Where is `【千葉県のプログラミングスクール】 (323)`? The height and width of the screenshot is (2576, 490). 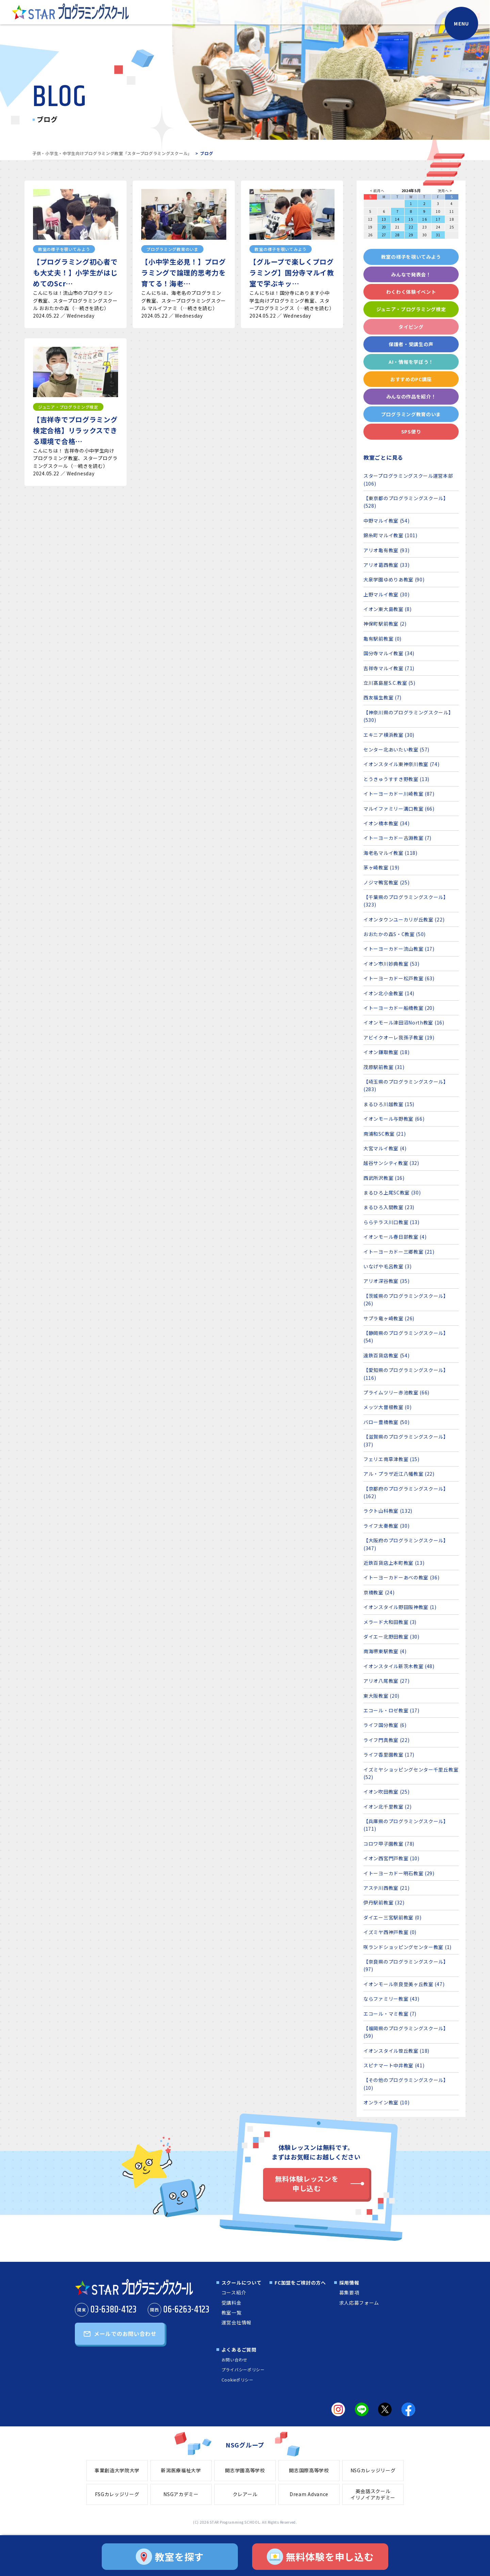 【千葉県のプログラミングスクール】 (323) is located at coordinates (405, 901).